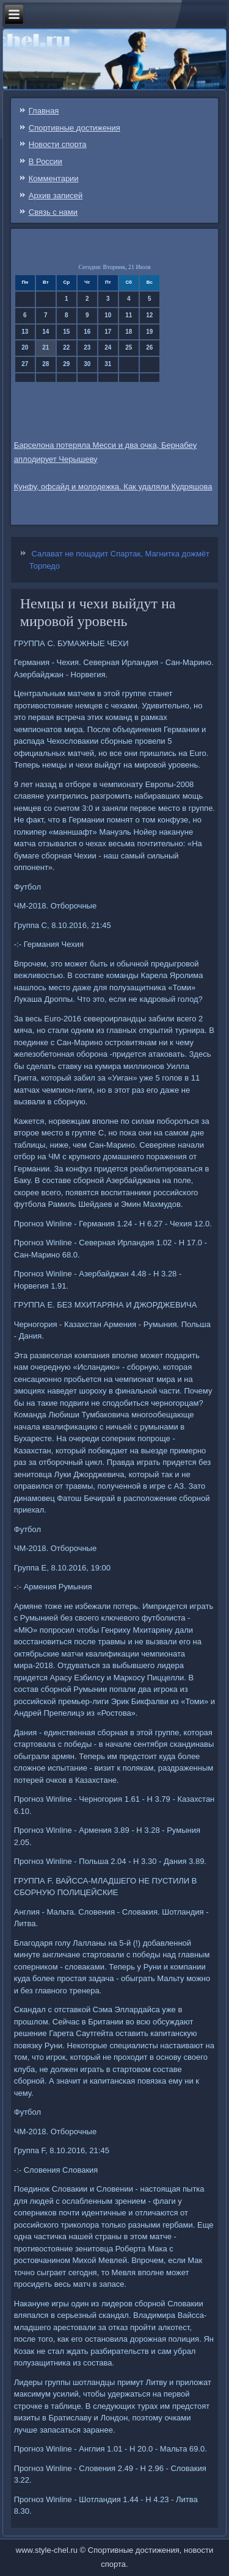  What do you see at coordinates (44, 110) in the screenshot?
I see `Главная` at bounding box center [44, 110].